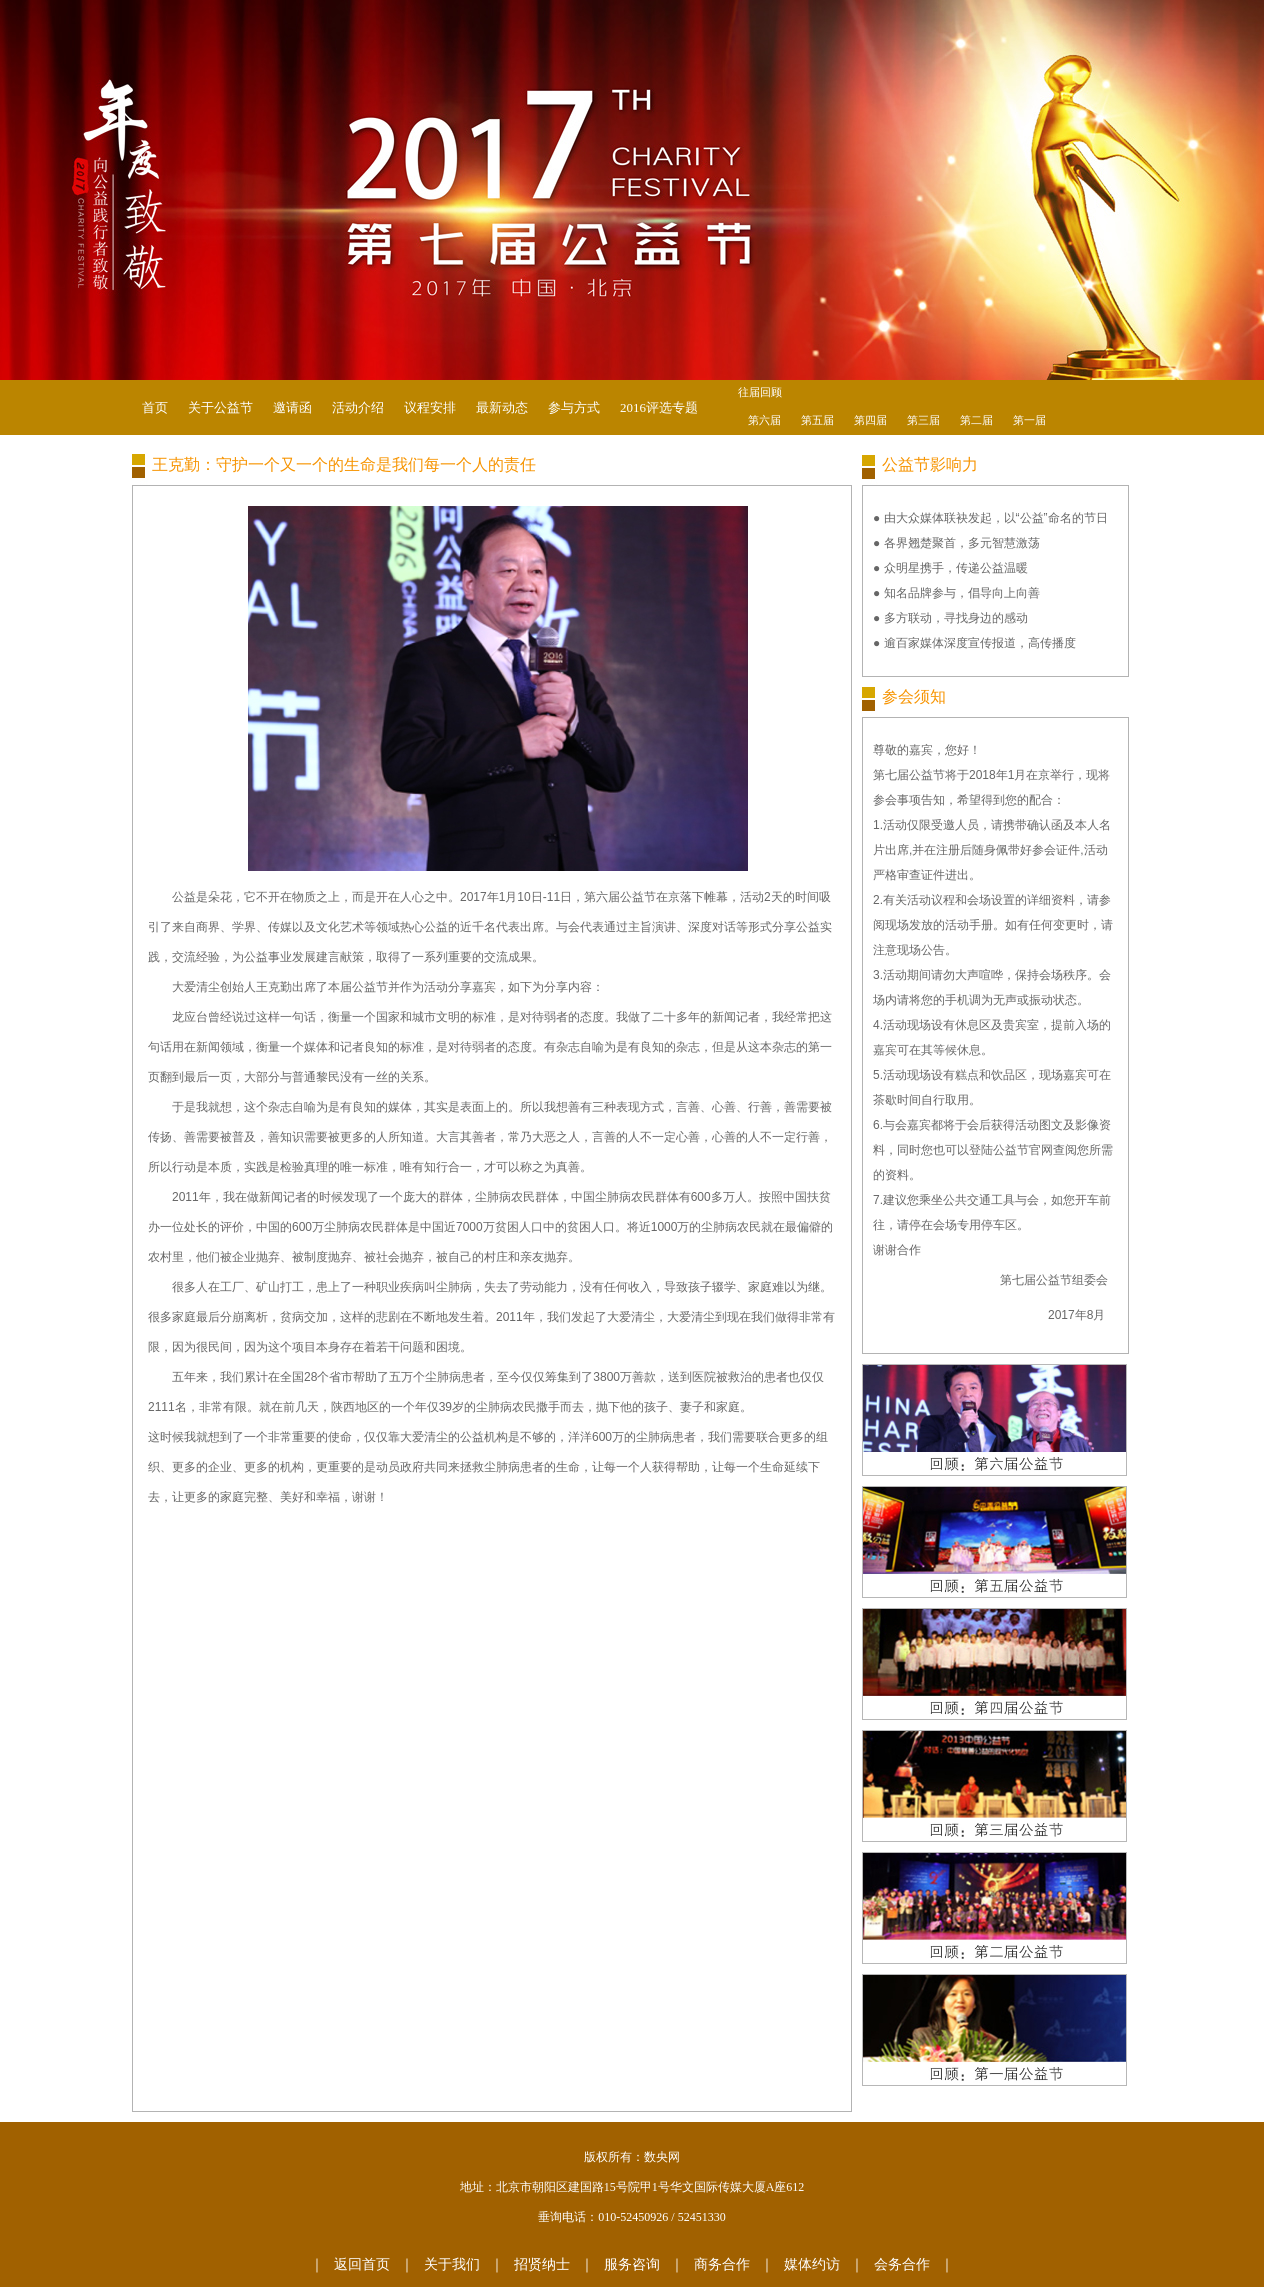 Image resolution: width=1264 pixels, height=2287 pixels. Describe the element at coordinates (659, 407) in the screenshot. I see `2016评选专题` at that location.